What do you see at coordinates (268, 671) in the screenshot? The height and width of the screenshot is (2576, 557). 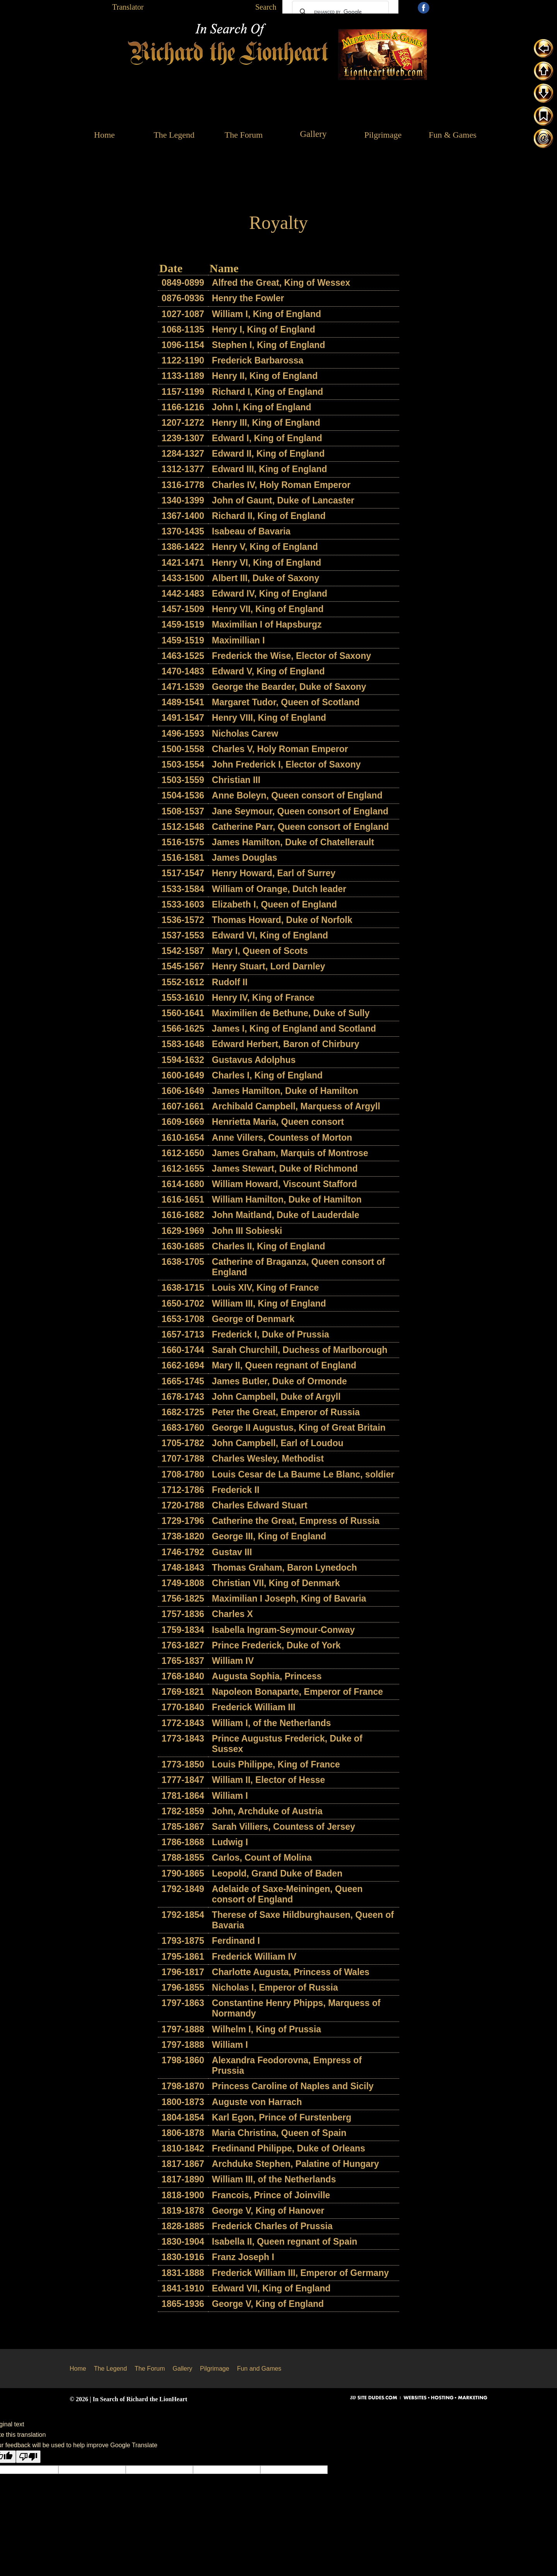 I see `Edward V, King of England` at bounding box center [268, 671].